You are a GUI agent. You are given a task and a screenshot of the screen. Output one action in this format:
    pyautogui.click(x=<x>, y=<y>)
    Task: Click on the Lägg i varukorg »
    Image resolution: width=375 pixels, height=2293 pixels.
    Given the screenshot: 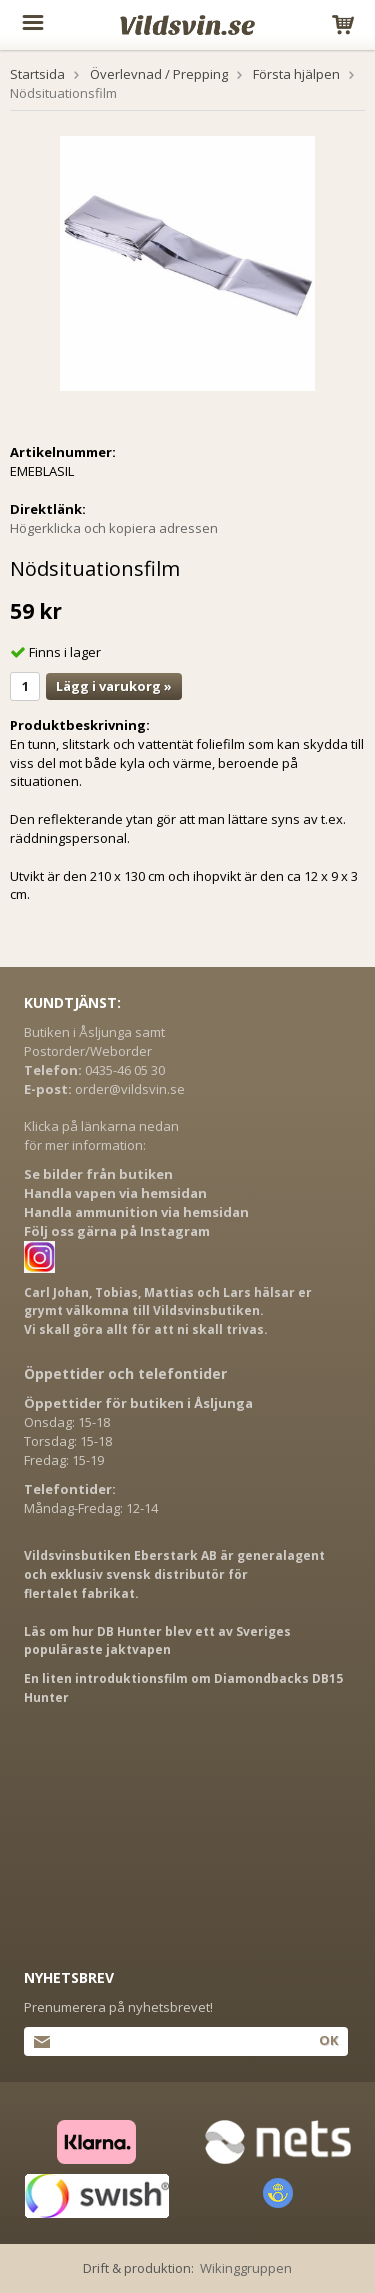 What is the action you would take?
    pyautogui.click(x=114, y=686)
    